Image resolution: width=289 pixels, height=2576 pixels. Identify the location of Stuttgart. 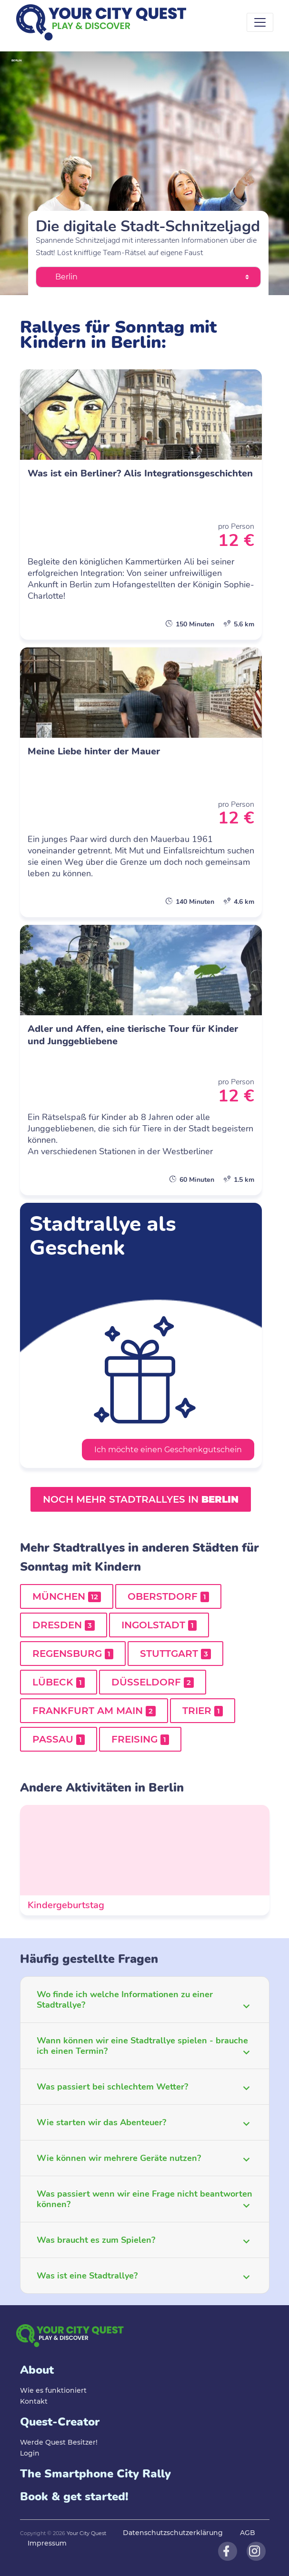
(175, 1653).